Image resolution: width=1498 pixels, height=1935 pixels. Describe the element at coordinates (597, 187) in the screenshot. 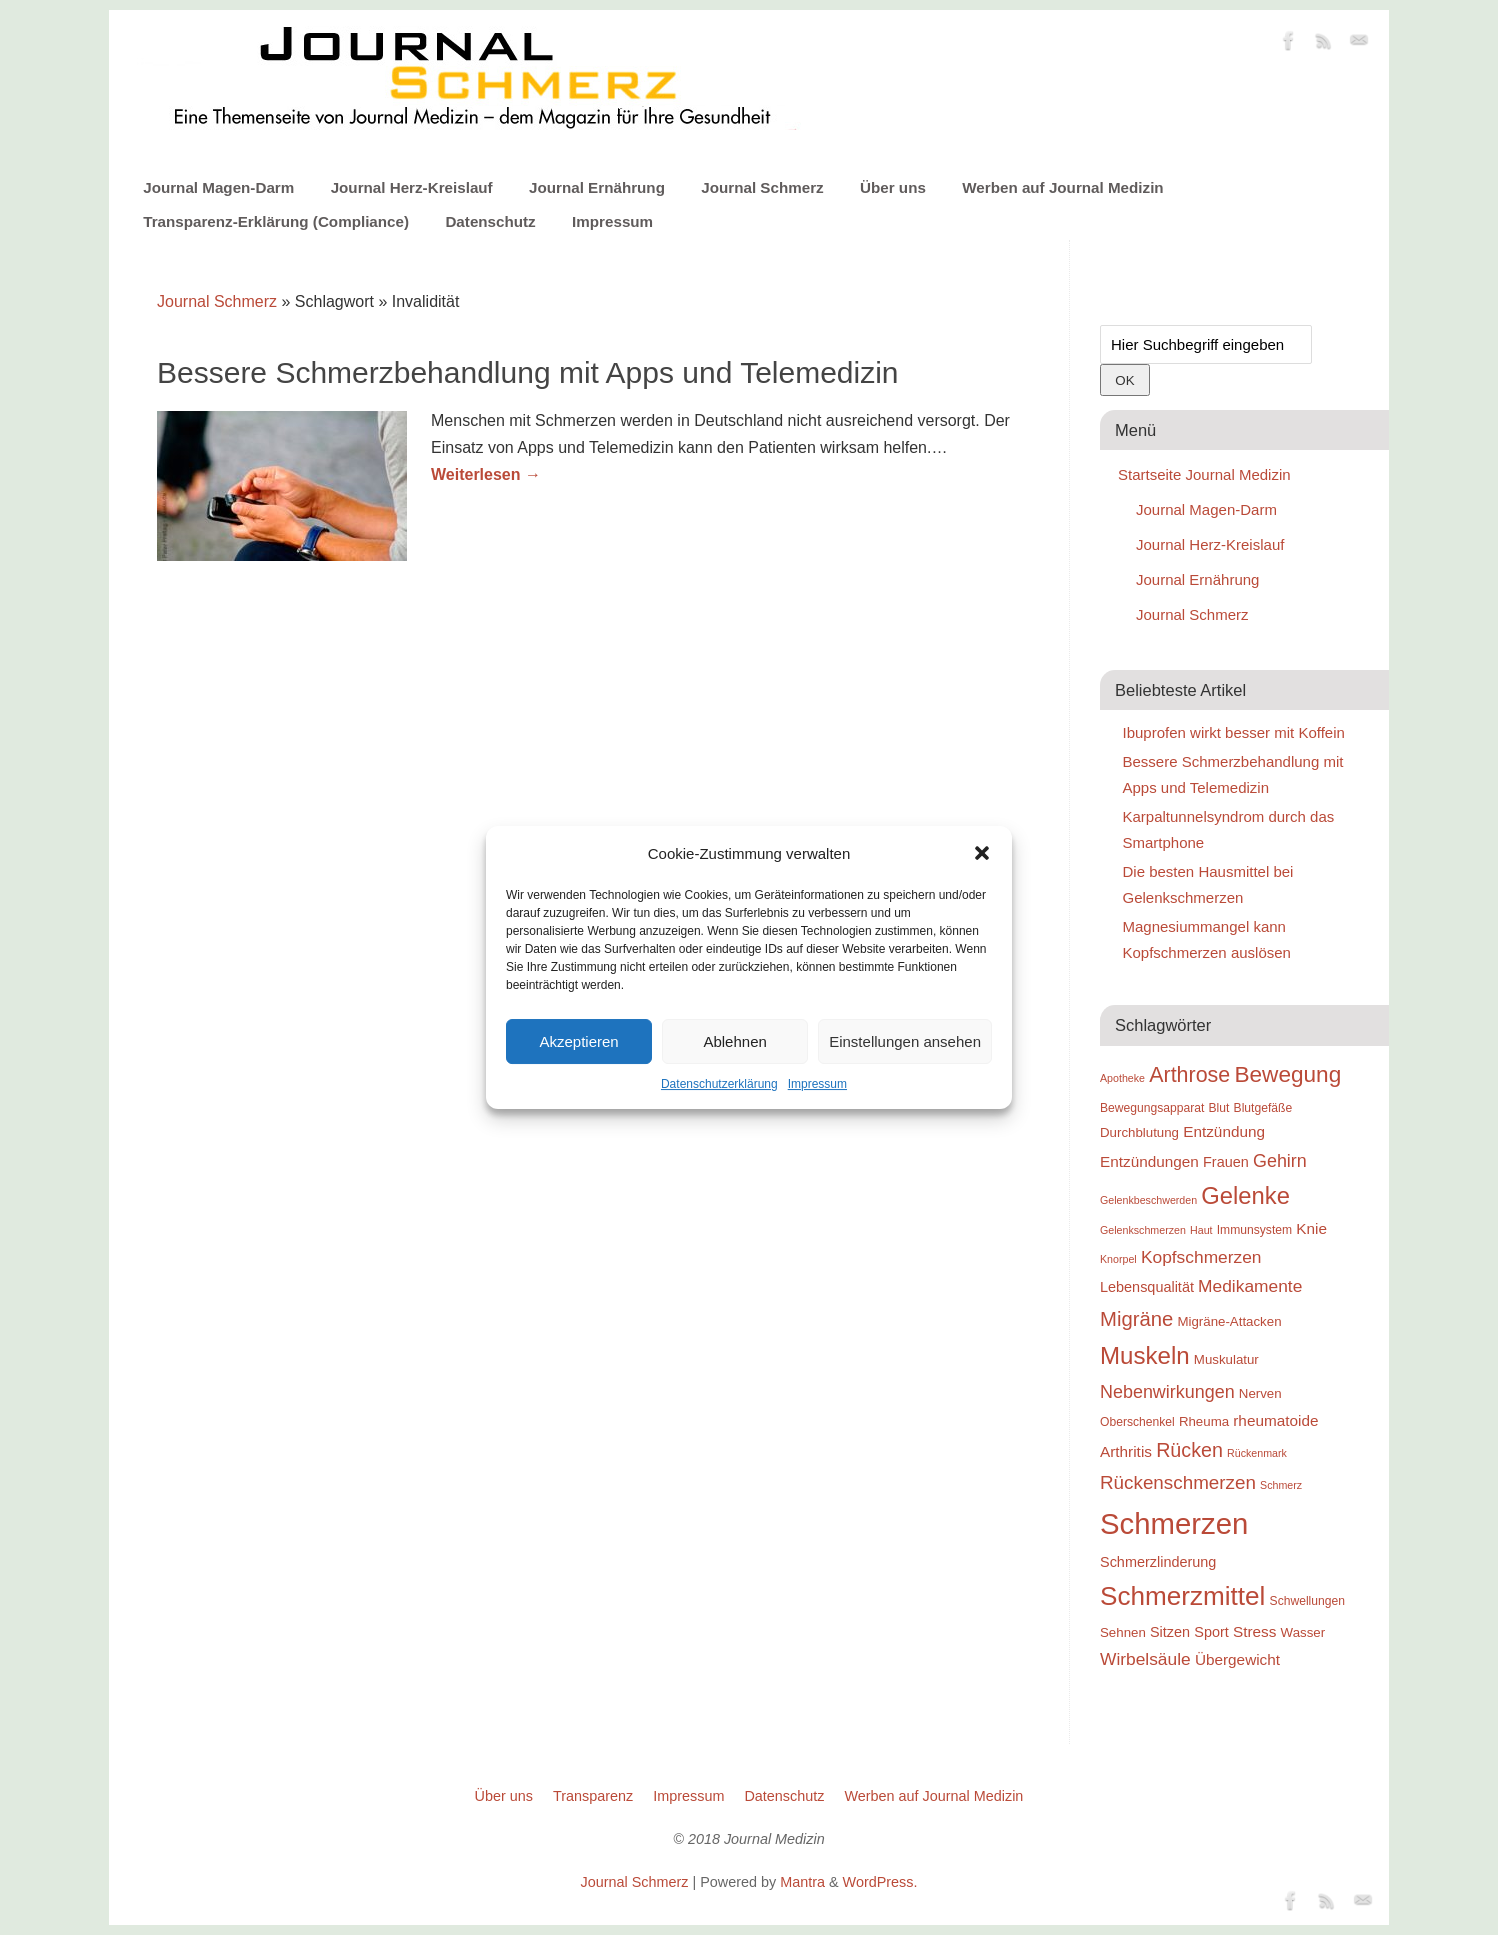

I see `Journal Ernährung` at that location.